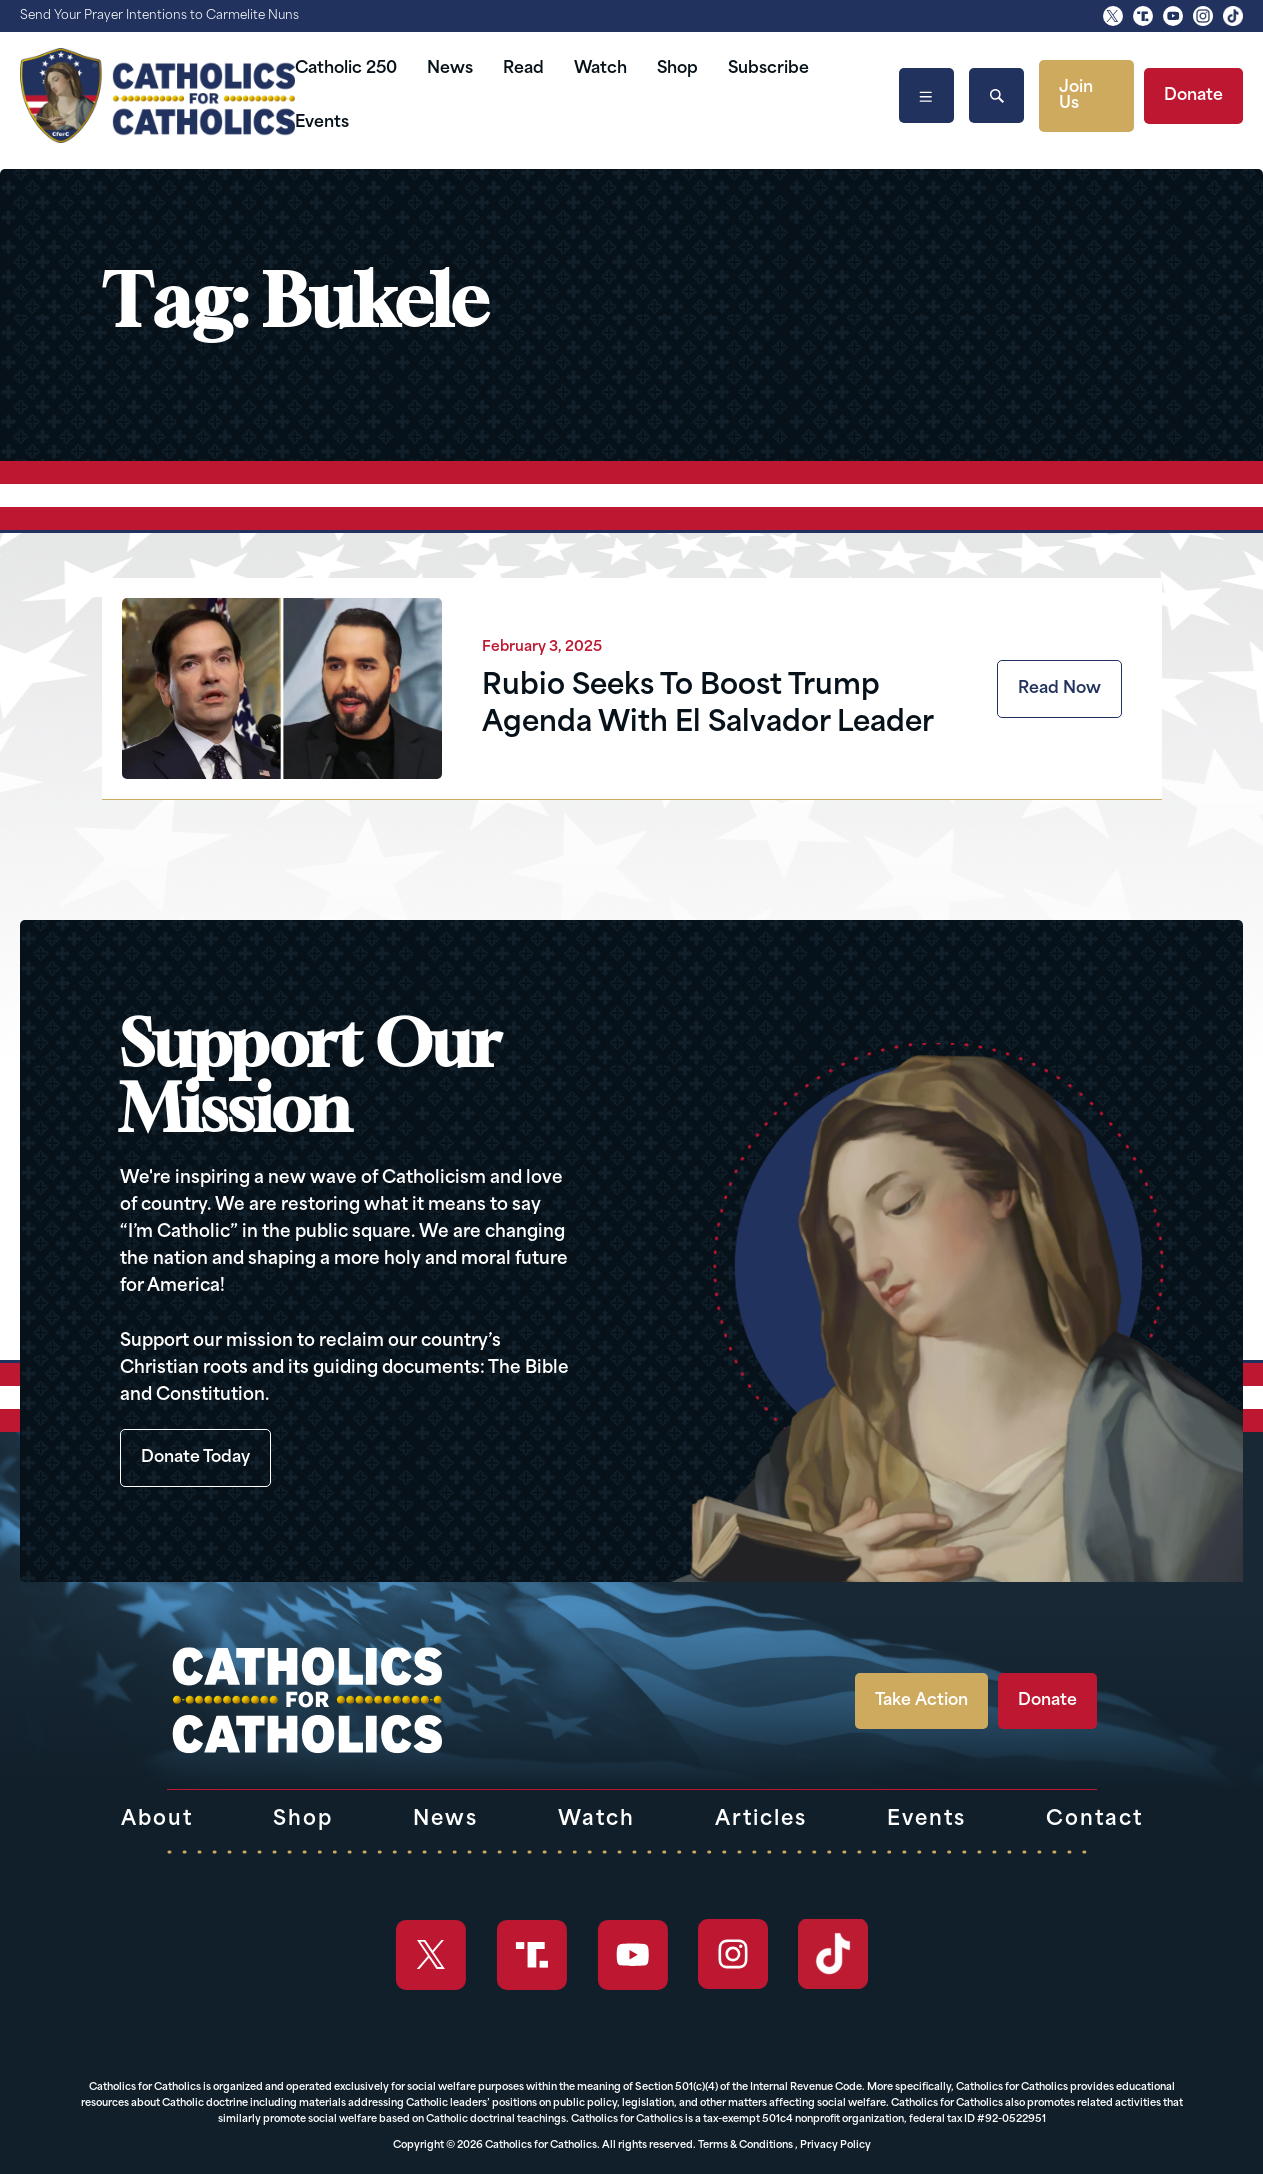  I want to click on Take Action, so click(921, 1701).